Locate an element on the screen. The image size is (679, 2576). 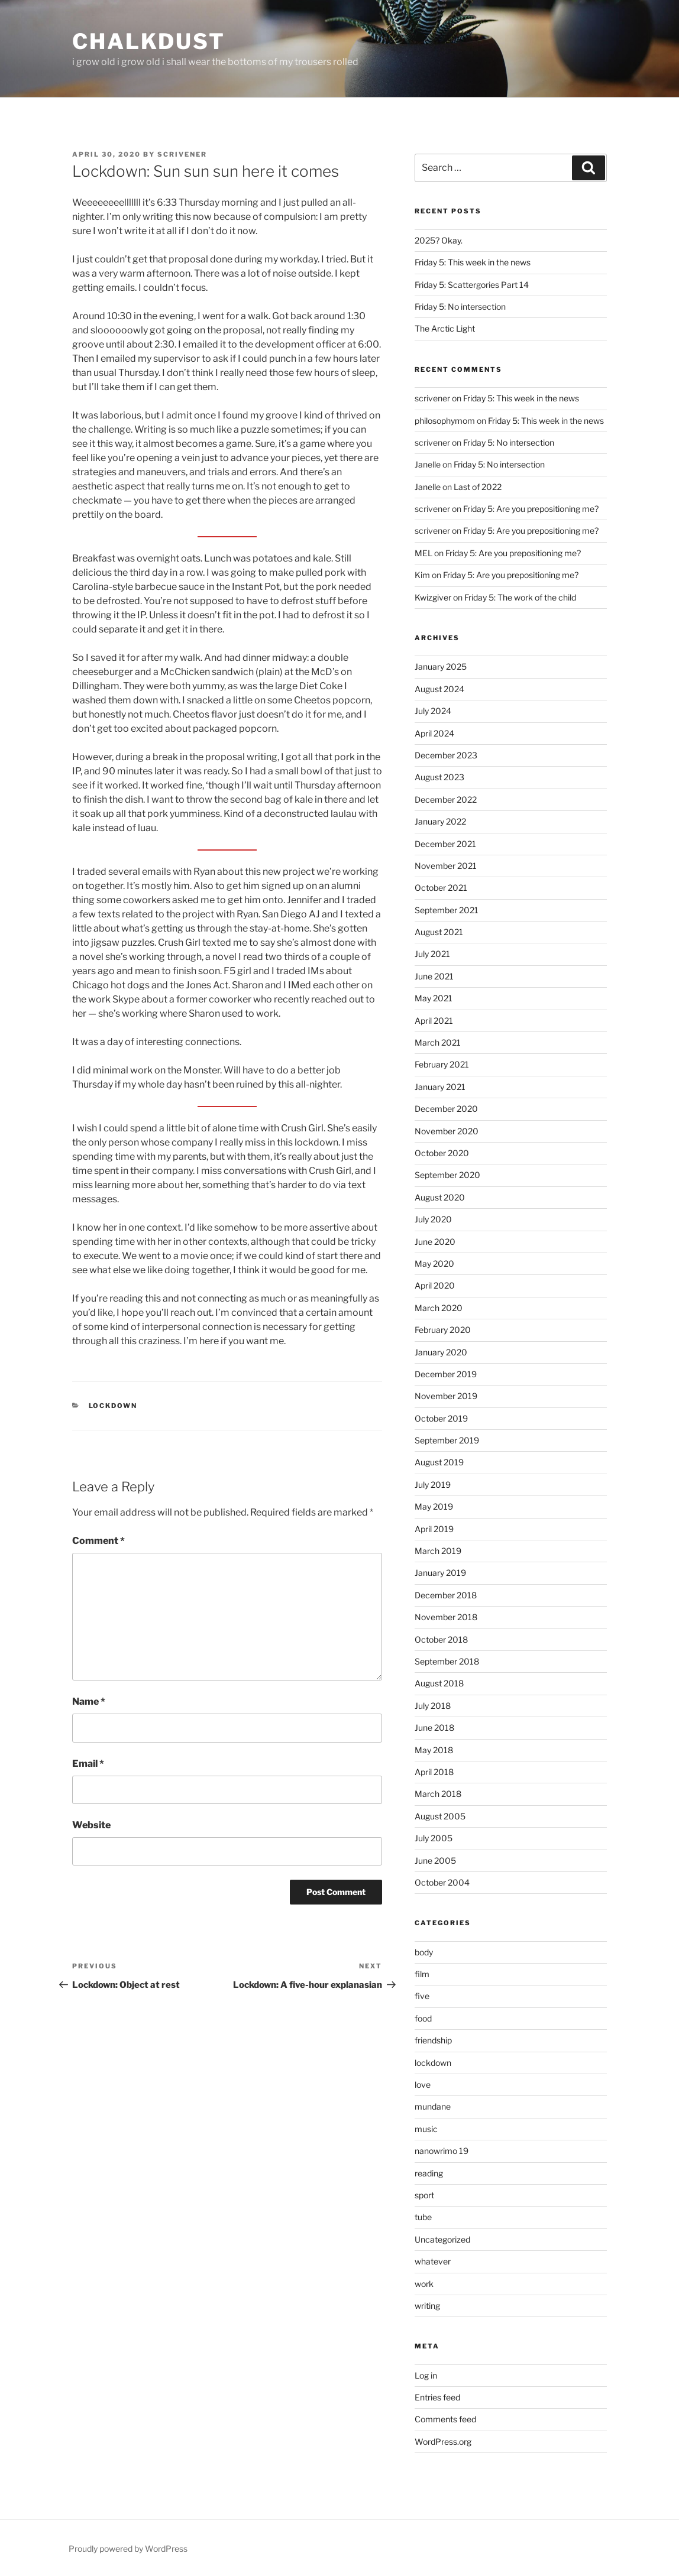
November 2020 is located at coordinates (446, 1131).